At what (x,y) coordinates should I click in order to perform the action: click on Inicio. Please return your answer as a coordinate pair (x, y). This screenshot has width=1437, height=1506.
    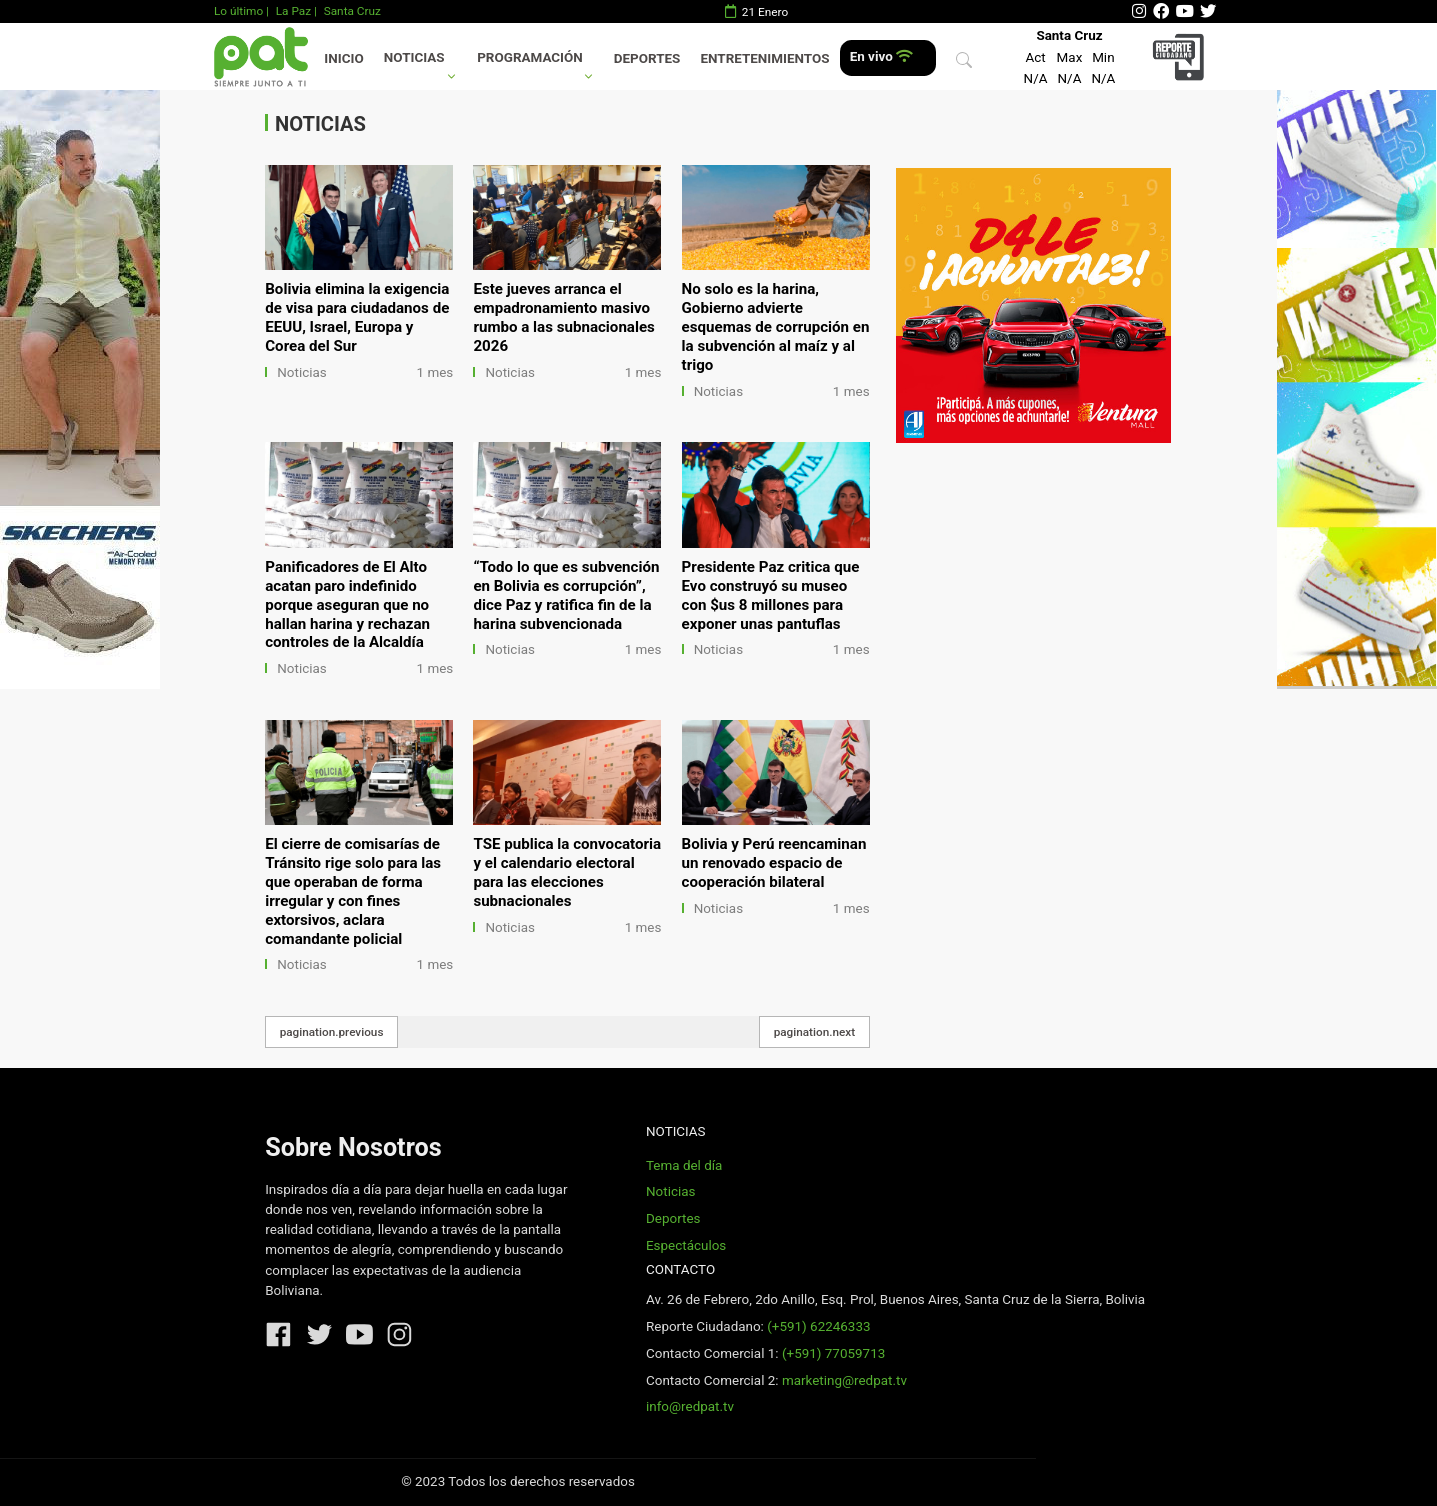
    Looking at the image, I should click on (343, 58).